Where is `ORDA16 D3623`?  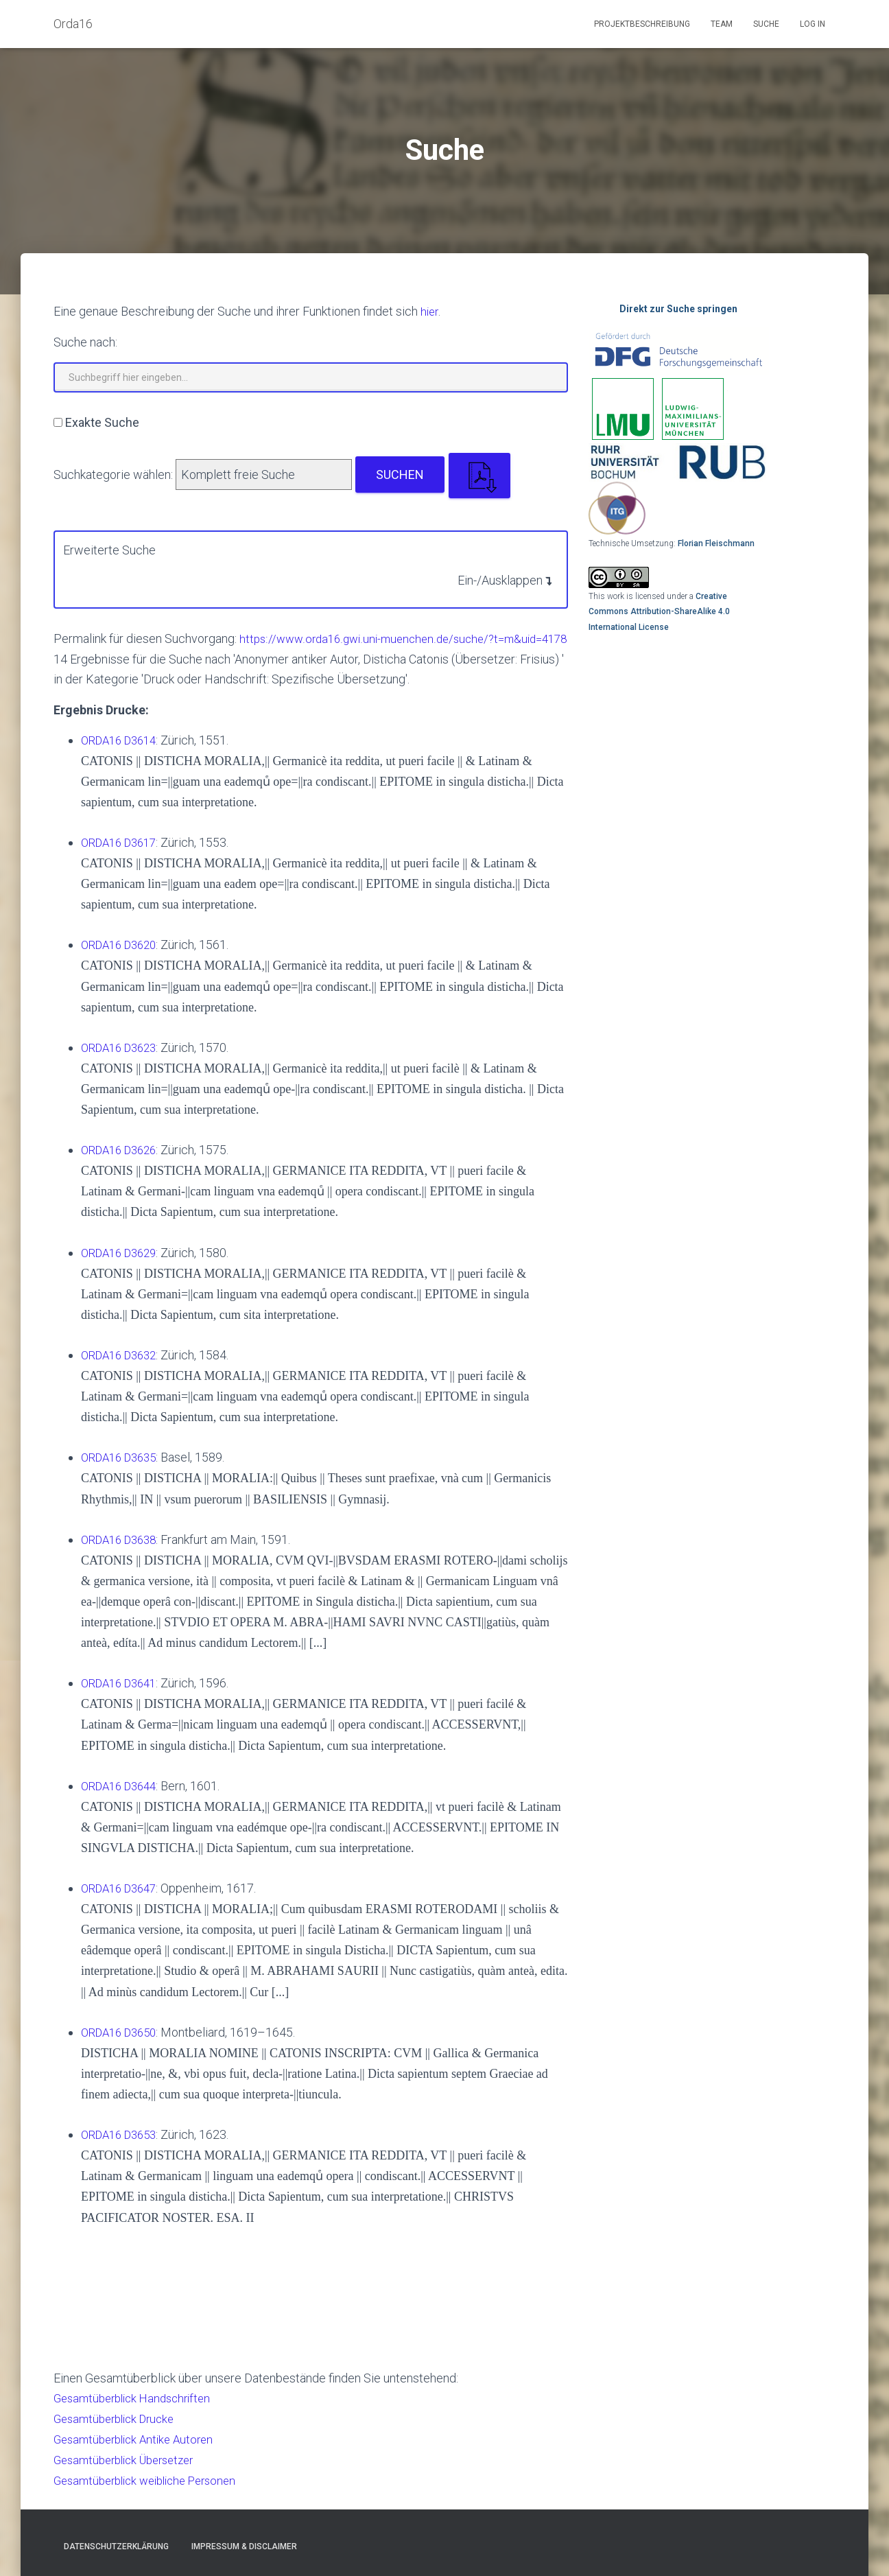 ORDA16 D3623 is located at coordinates (123, 1064).